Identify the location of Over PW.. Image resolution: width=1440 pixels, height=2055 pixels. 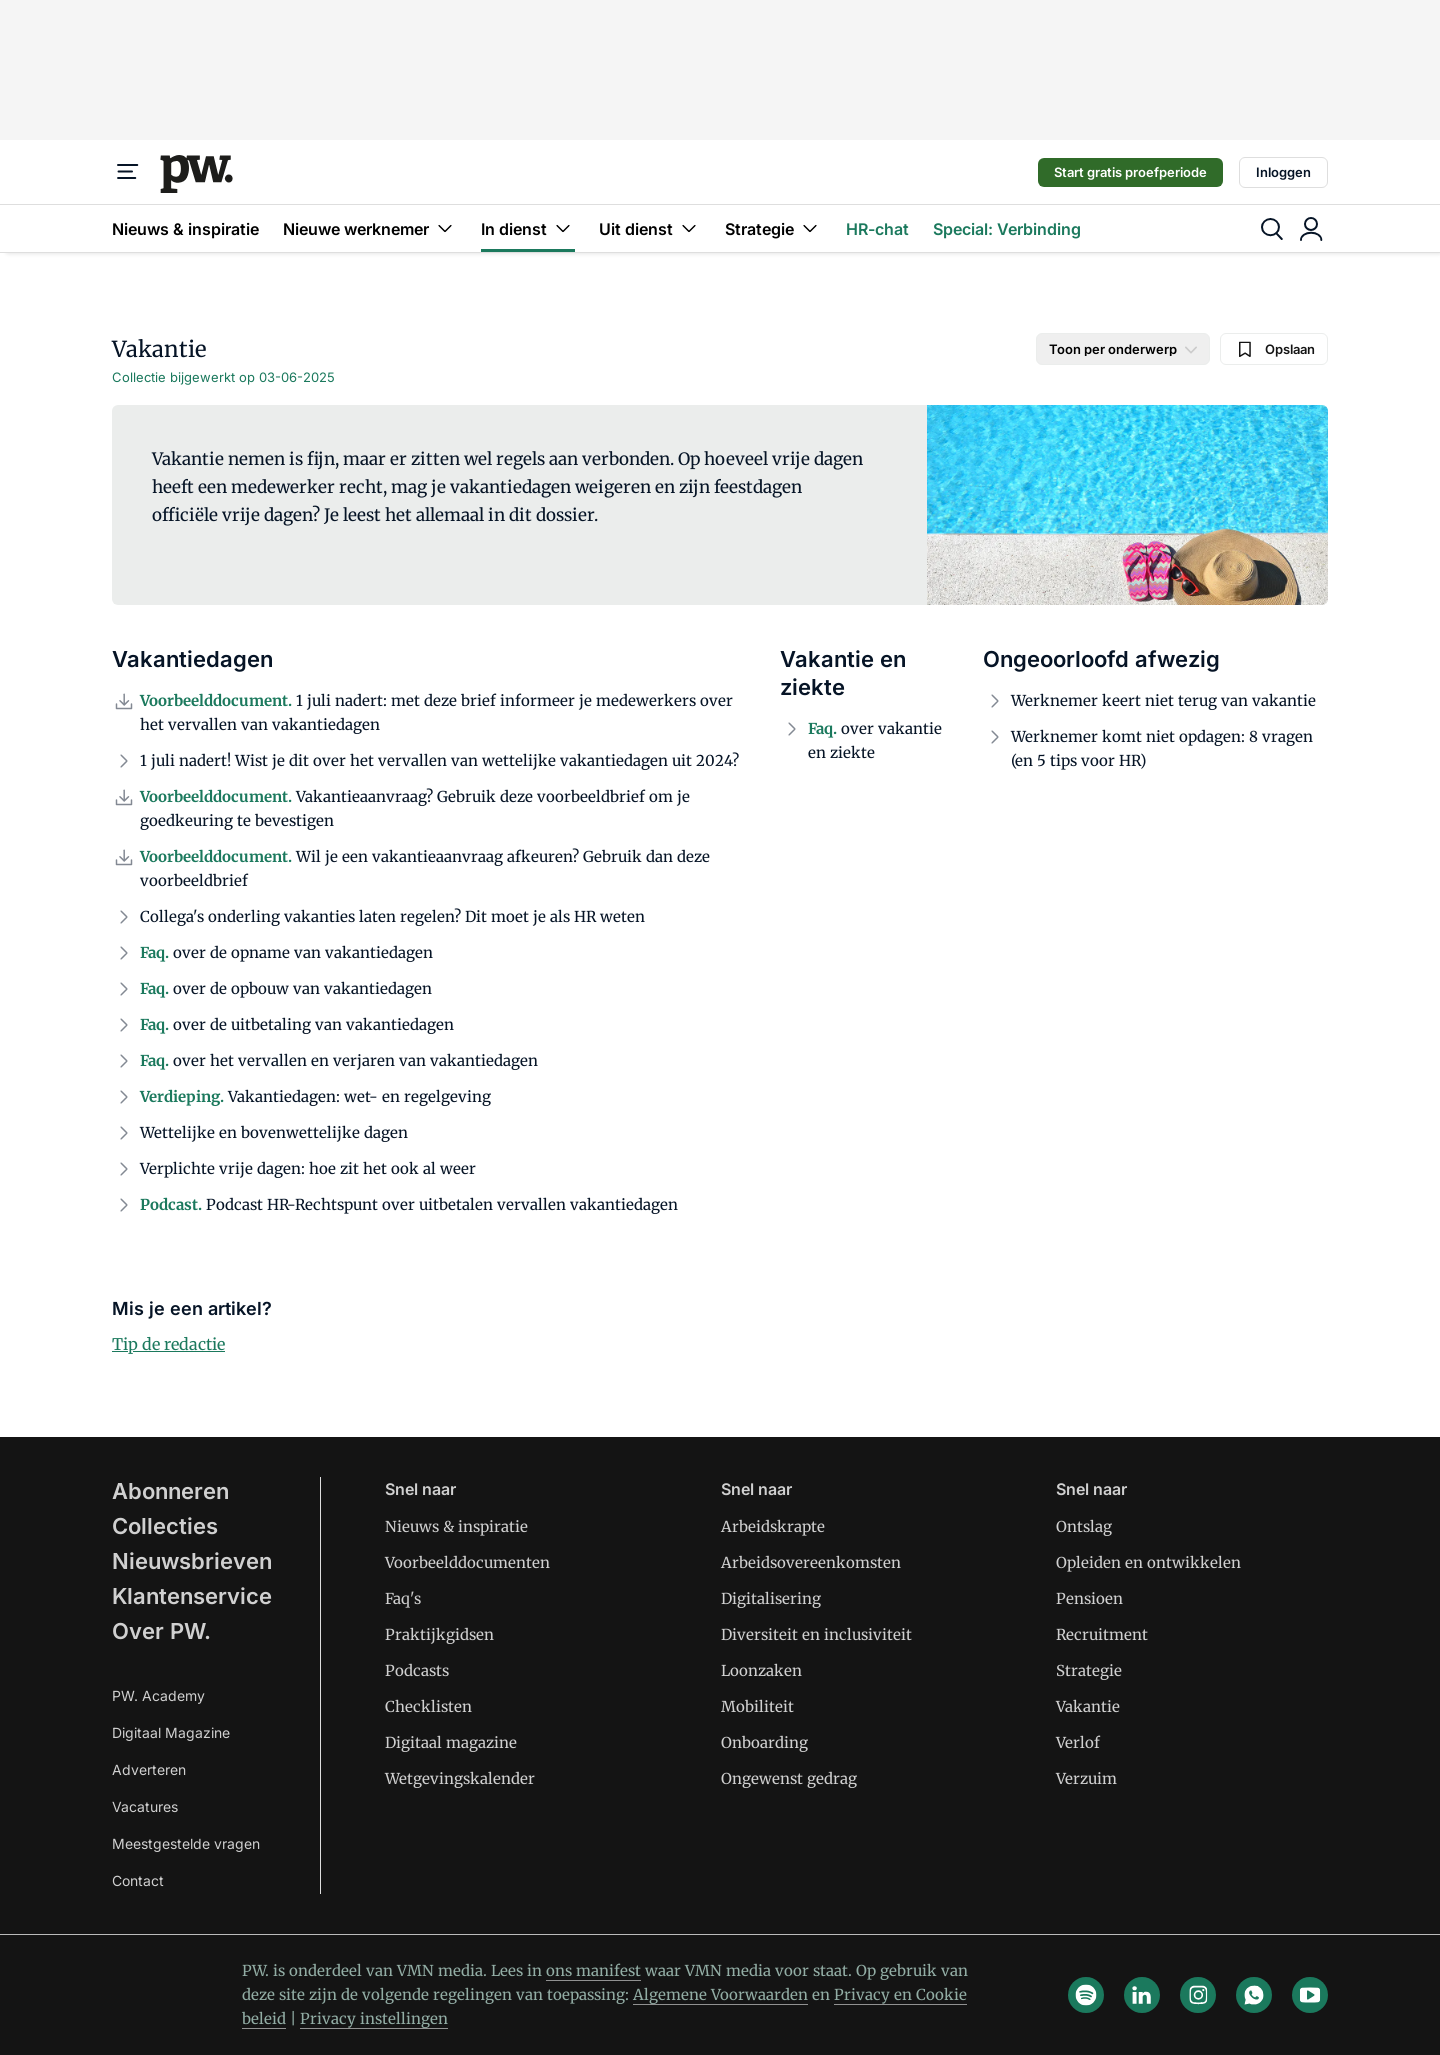
(161, 1631).